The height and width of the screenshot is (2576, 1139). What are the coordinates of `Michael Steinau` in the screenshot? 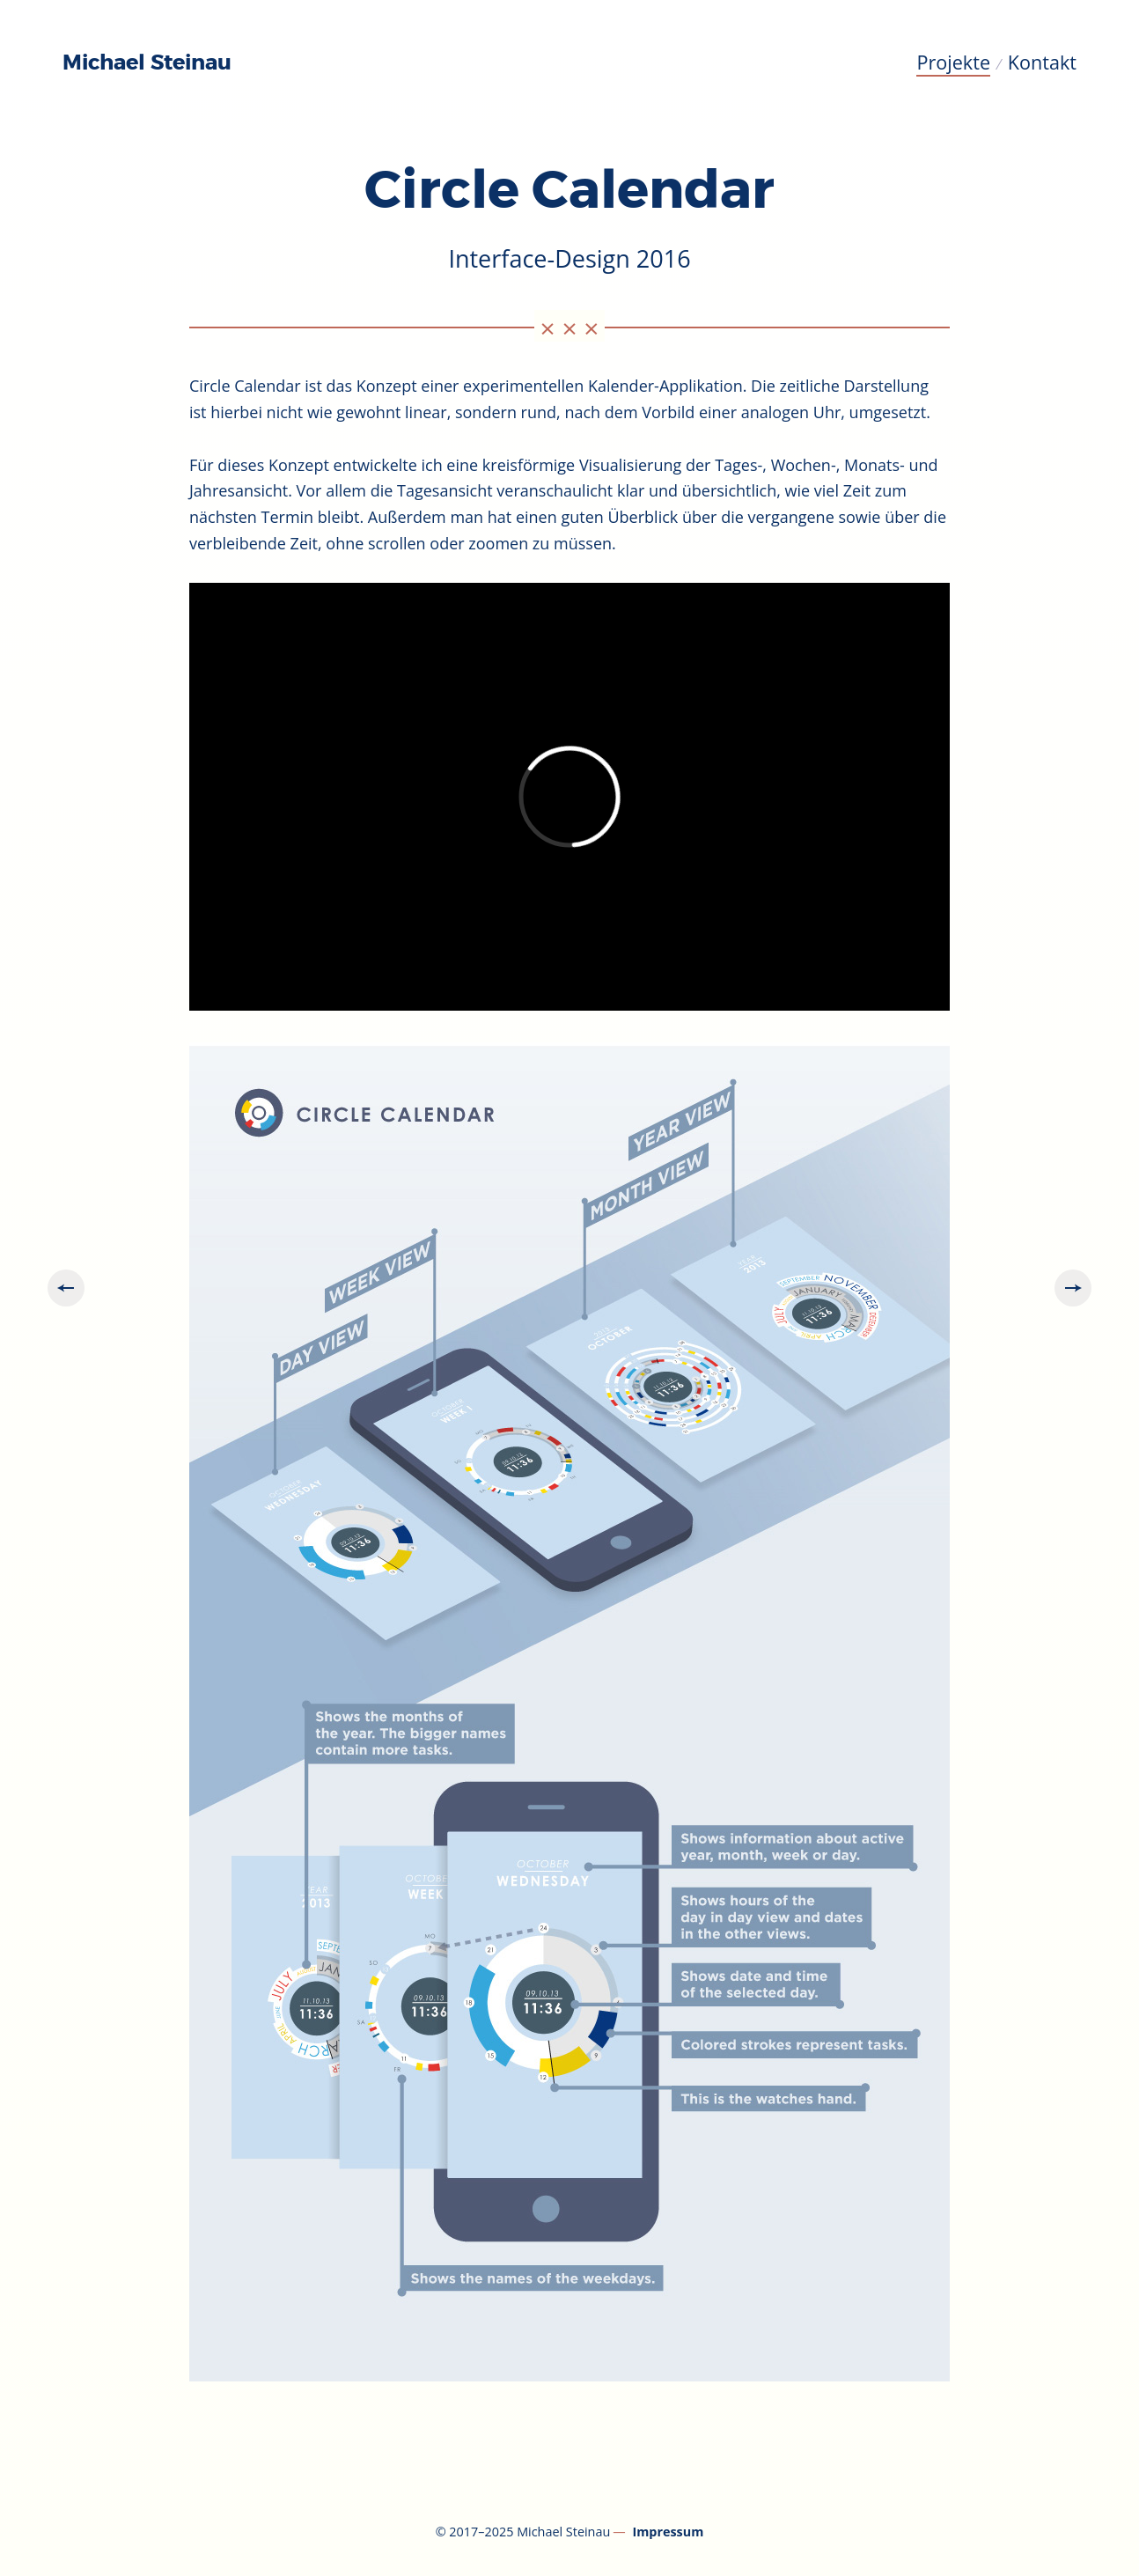 It's located at (146, 63).